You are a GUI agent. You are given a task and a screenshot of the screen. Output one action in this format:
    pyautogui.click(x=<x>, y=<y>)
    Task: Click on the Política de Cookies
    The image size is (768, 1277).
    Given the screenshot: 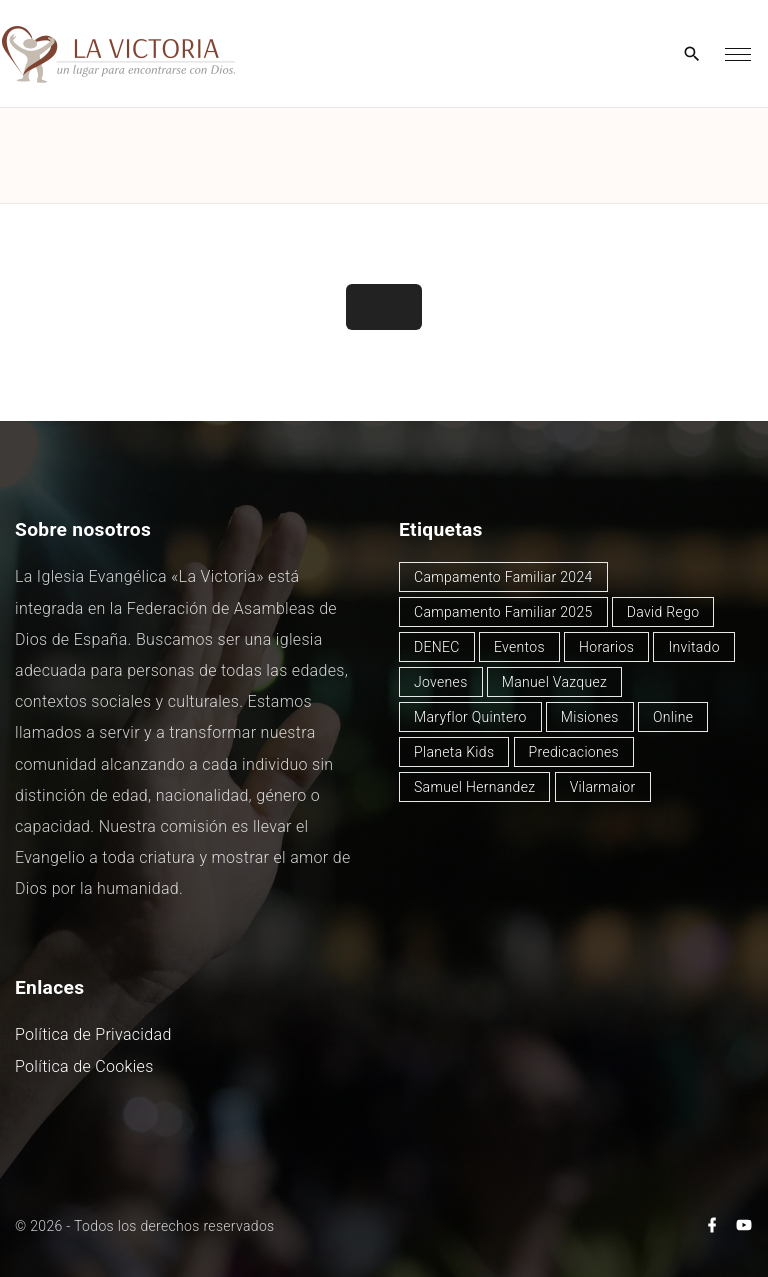 What is the action you would take?
    pyautogui.click(x=84, y=1066)
    